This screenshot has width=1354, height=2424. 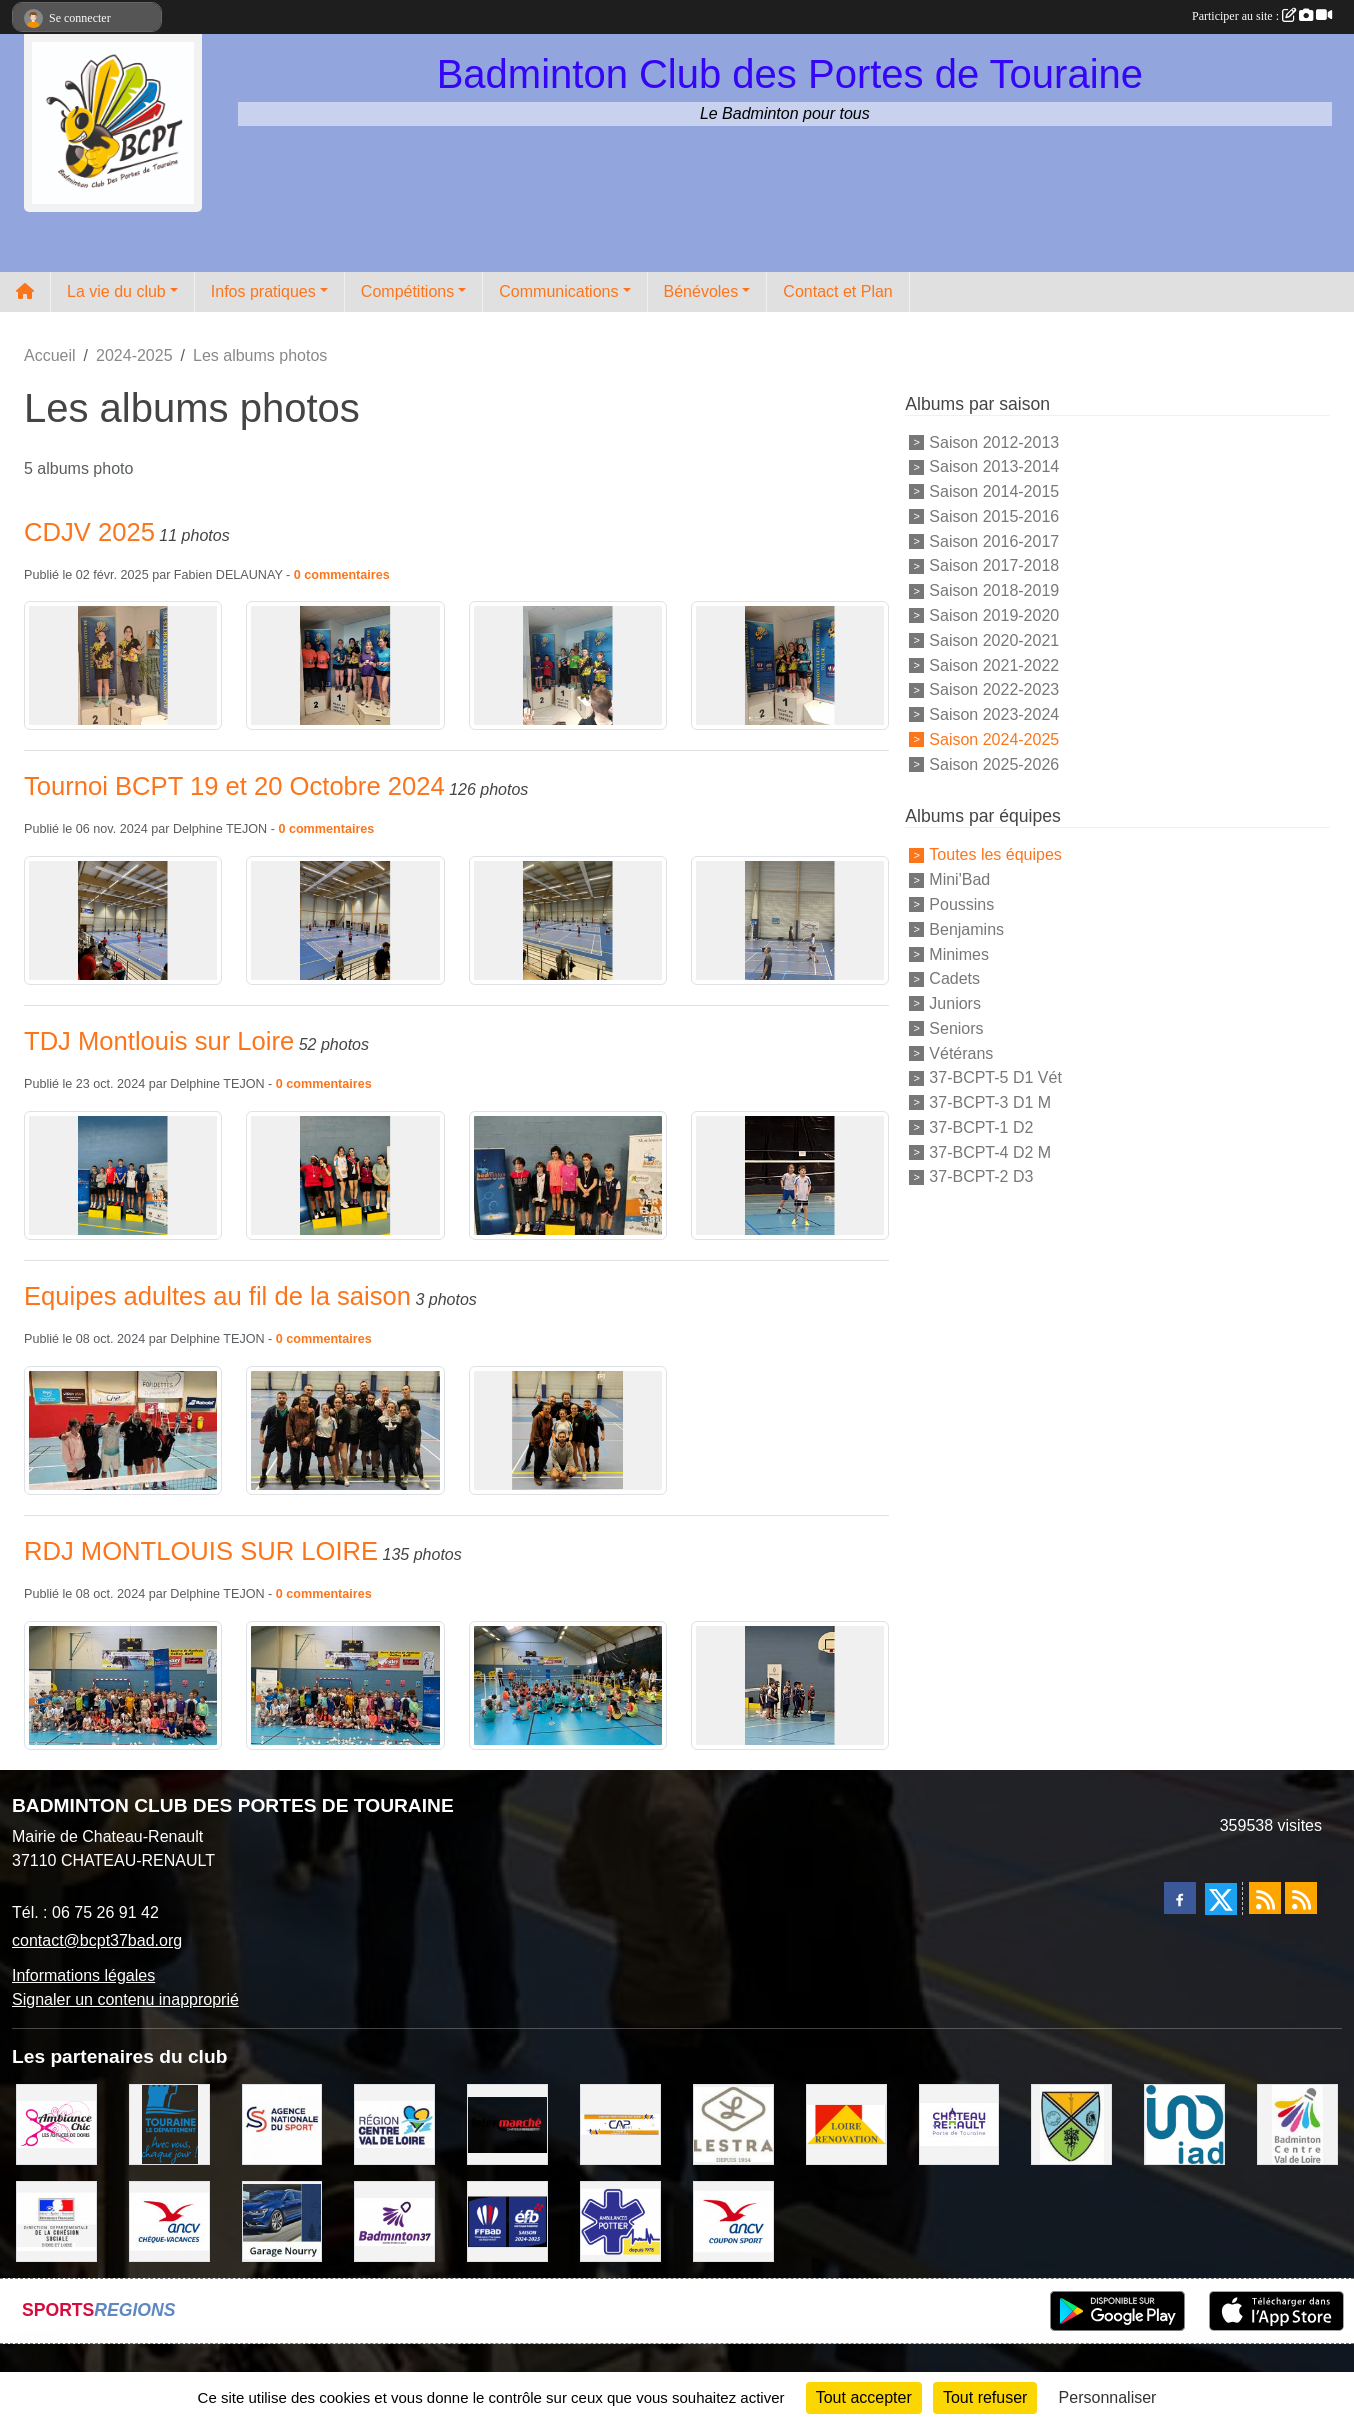 What do you see at coordinates (994, 664) in the screenshot?
I see `Saison 2021-2022` at bounding box center [994, 664].